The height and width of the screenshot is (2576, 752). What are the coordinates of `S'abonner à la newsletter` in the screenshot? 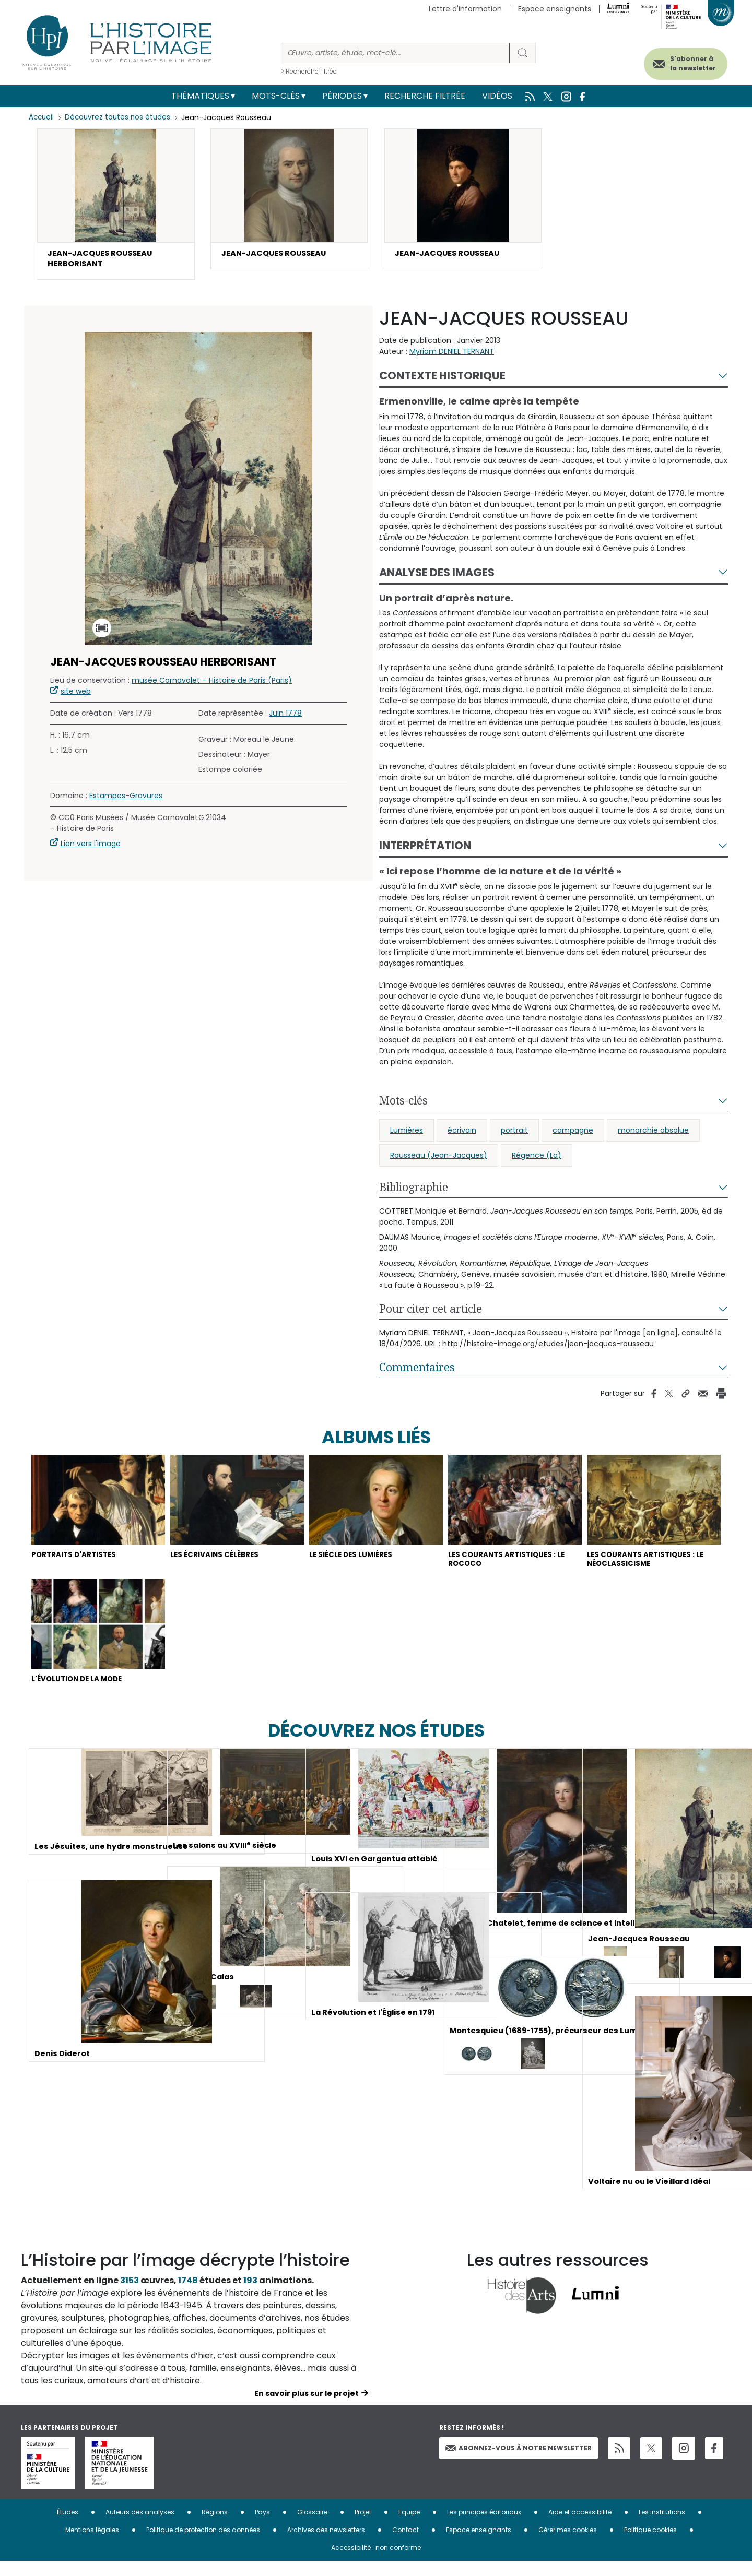 It's located at (681, 61).